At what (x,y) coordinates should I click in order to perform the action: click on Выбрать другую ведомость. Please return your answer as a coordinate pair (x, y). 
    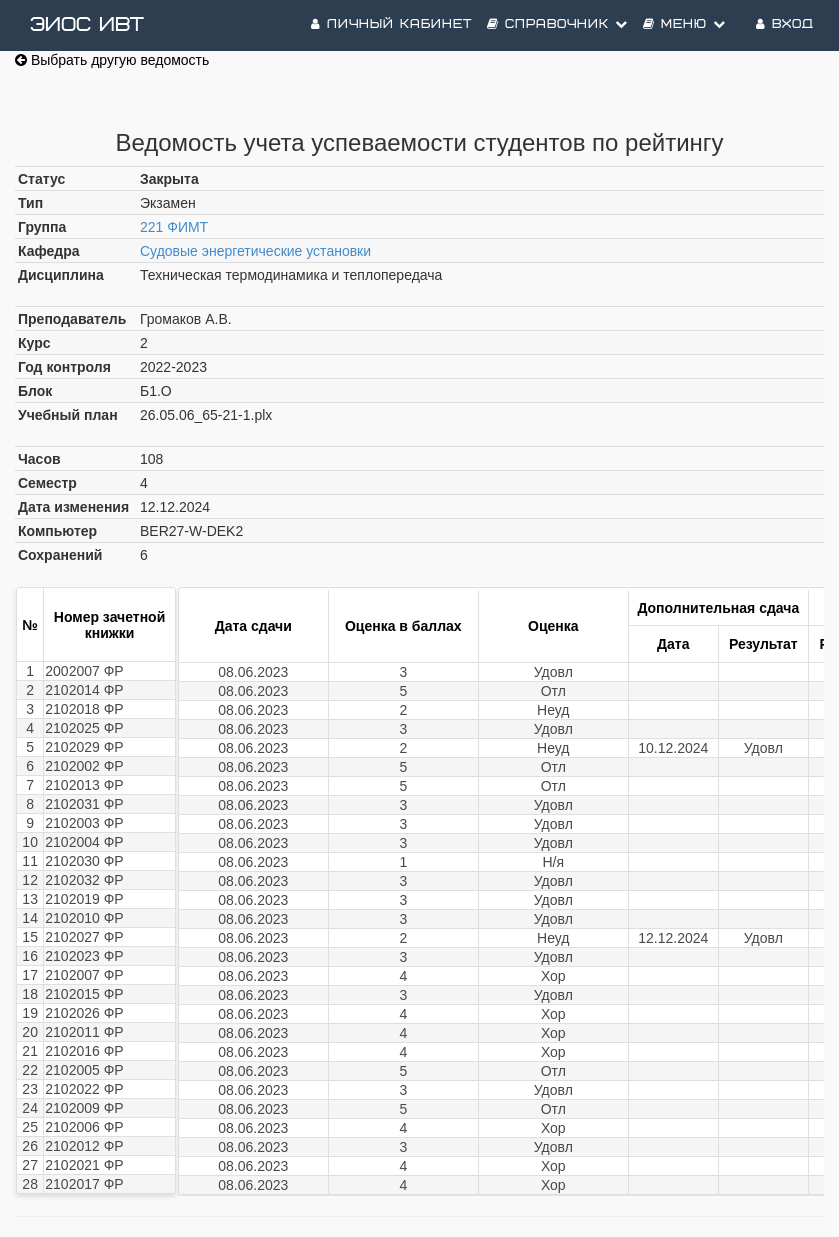
    Looking at the image, I should click on (112, 60).